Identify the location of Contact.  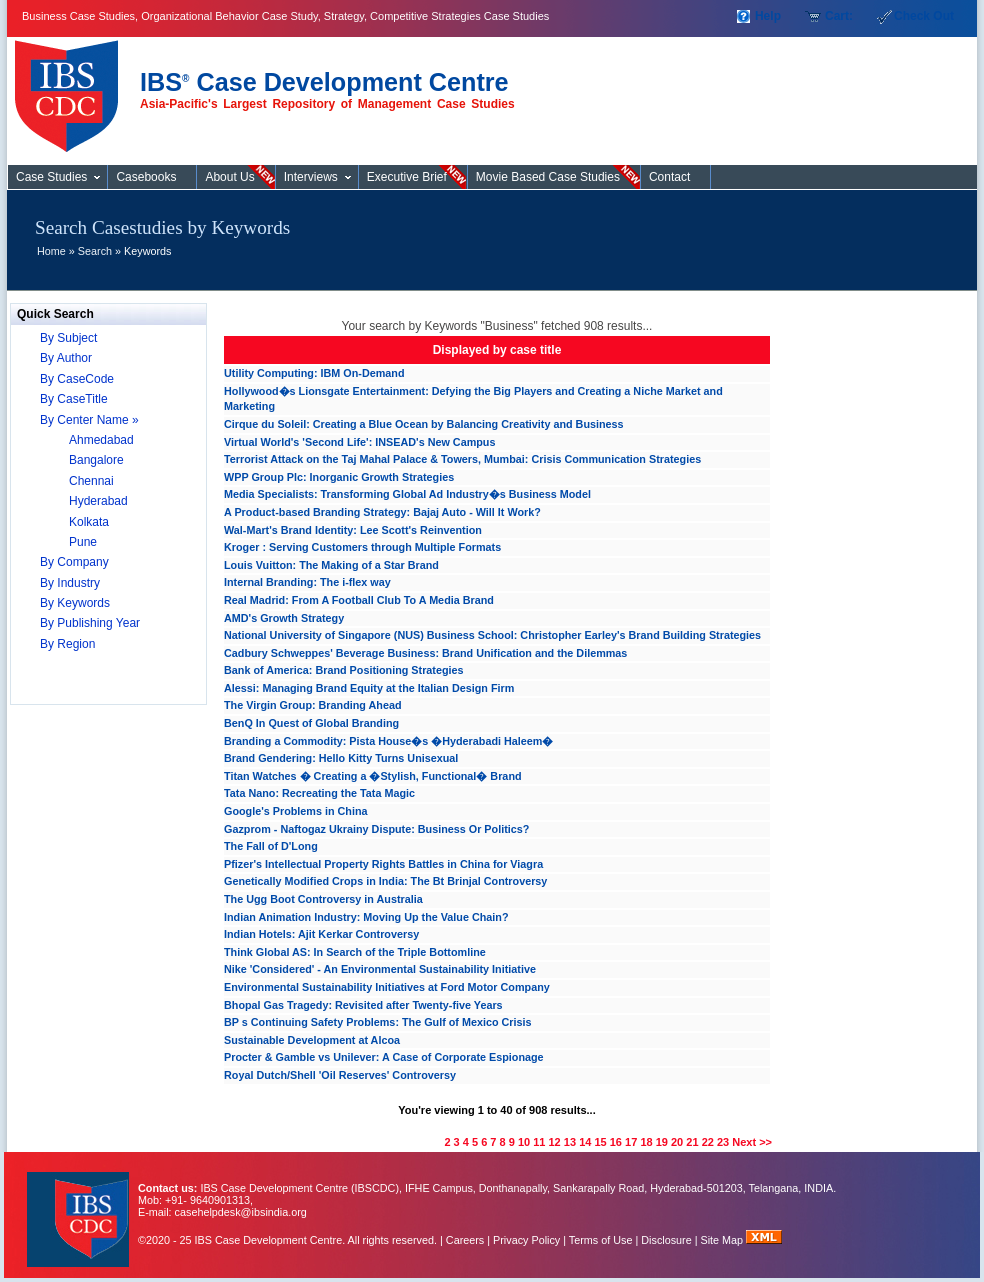
(669, 177).